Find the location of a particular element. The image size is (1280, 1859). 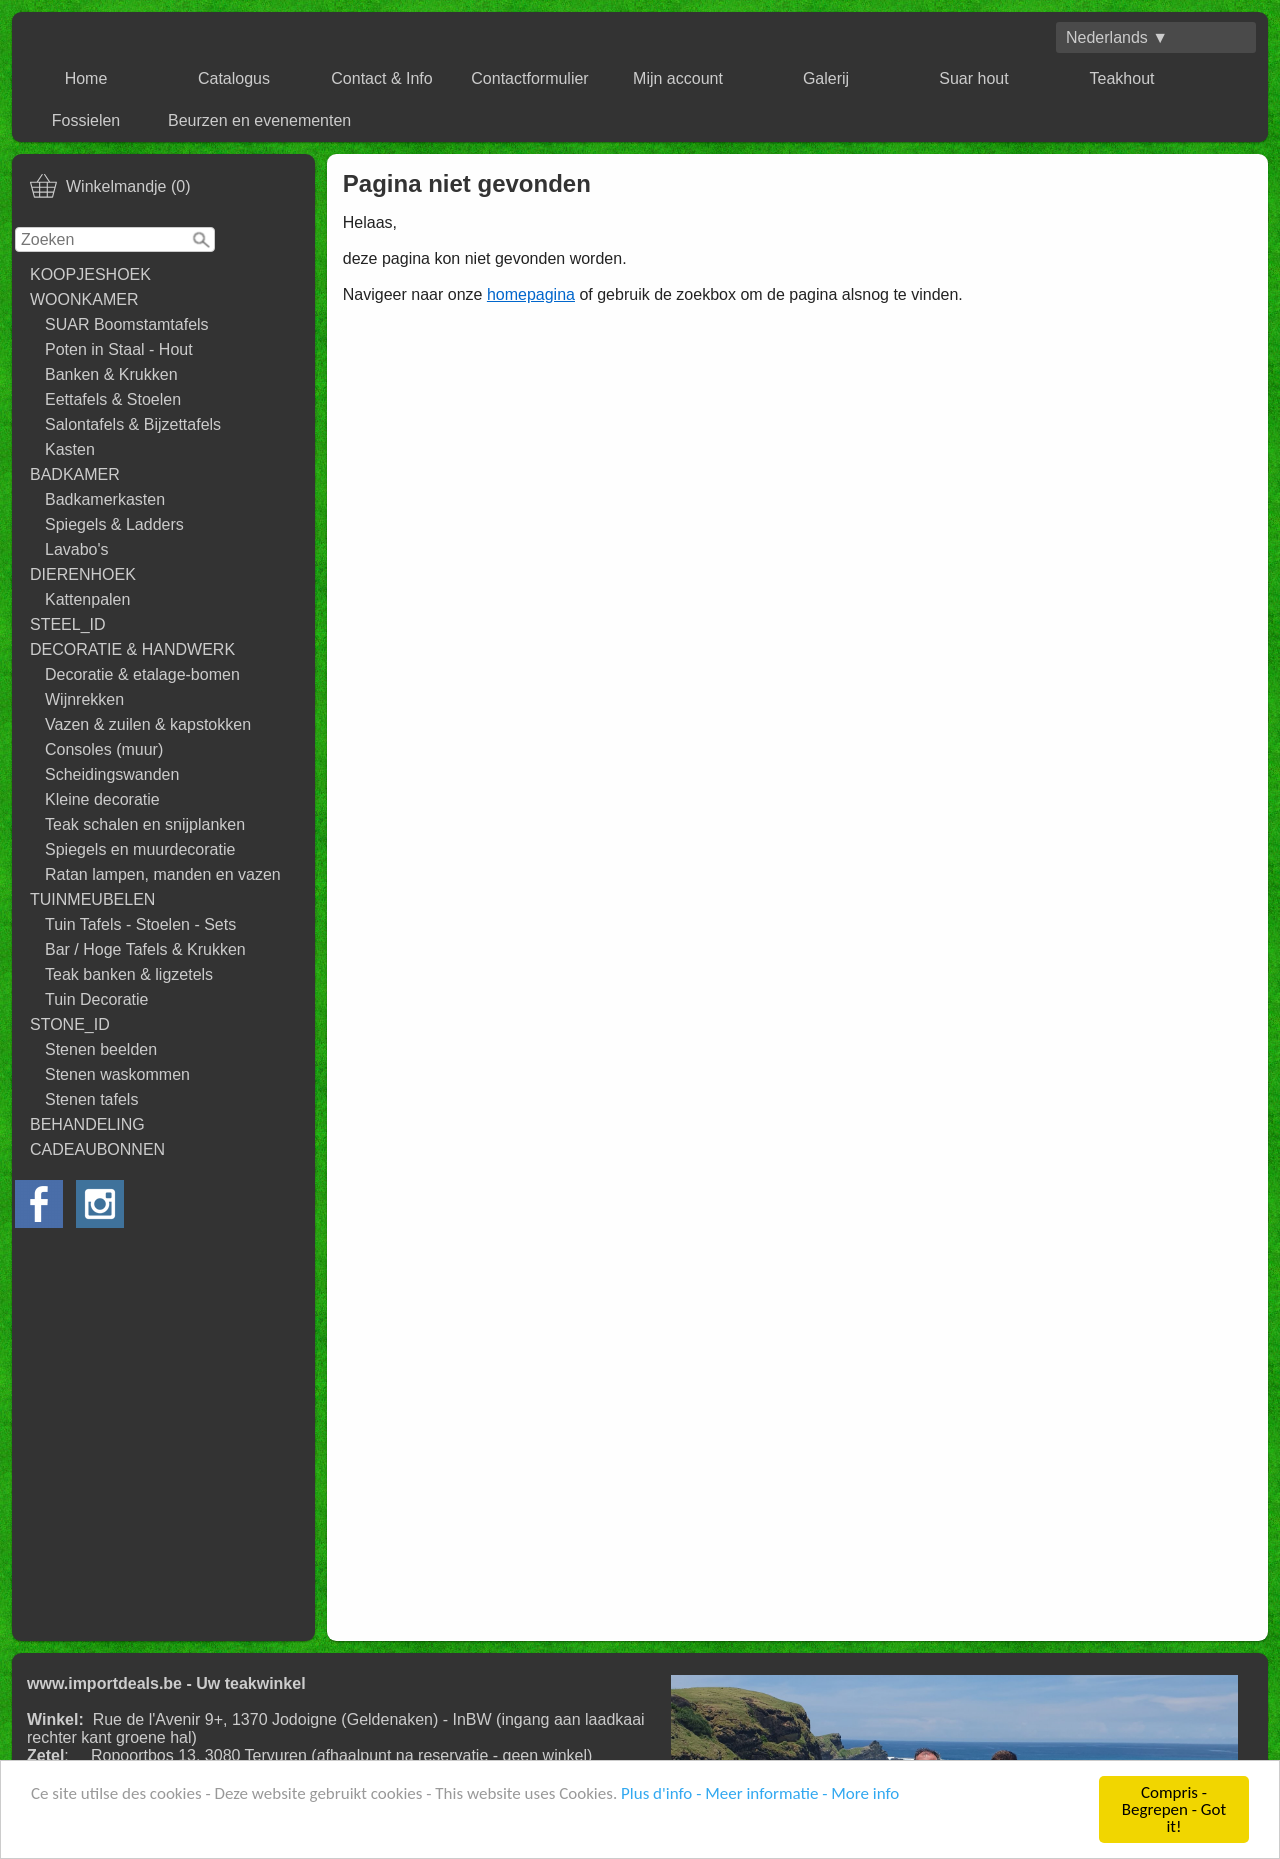

Suar hout is located at coordinates (973, 78).